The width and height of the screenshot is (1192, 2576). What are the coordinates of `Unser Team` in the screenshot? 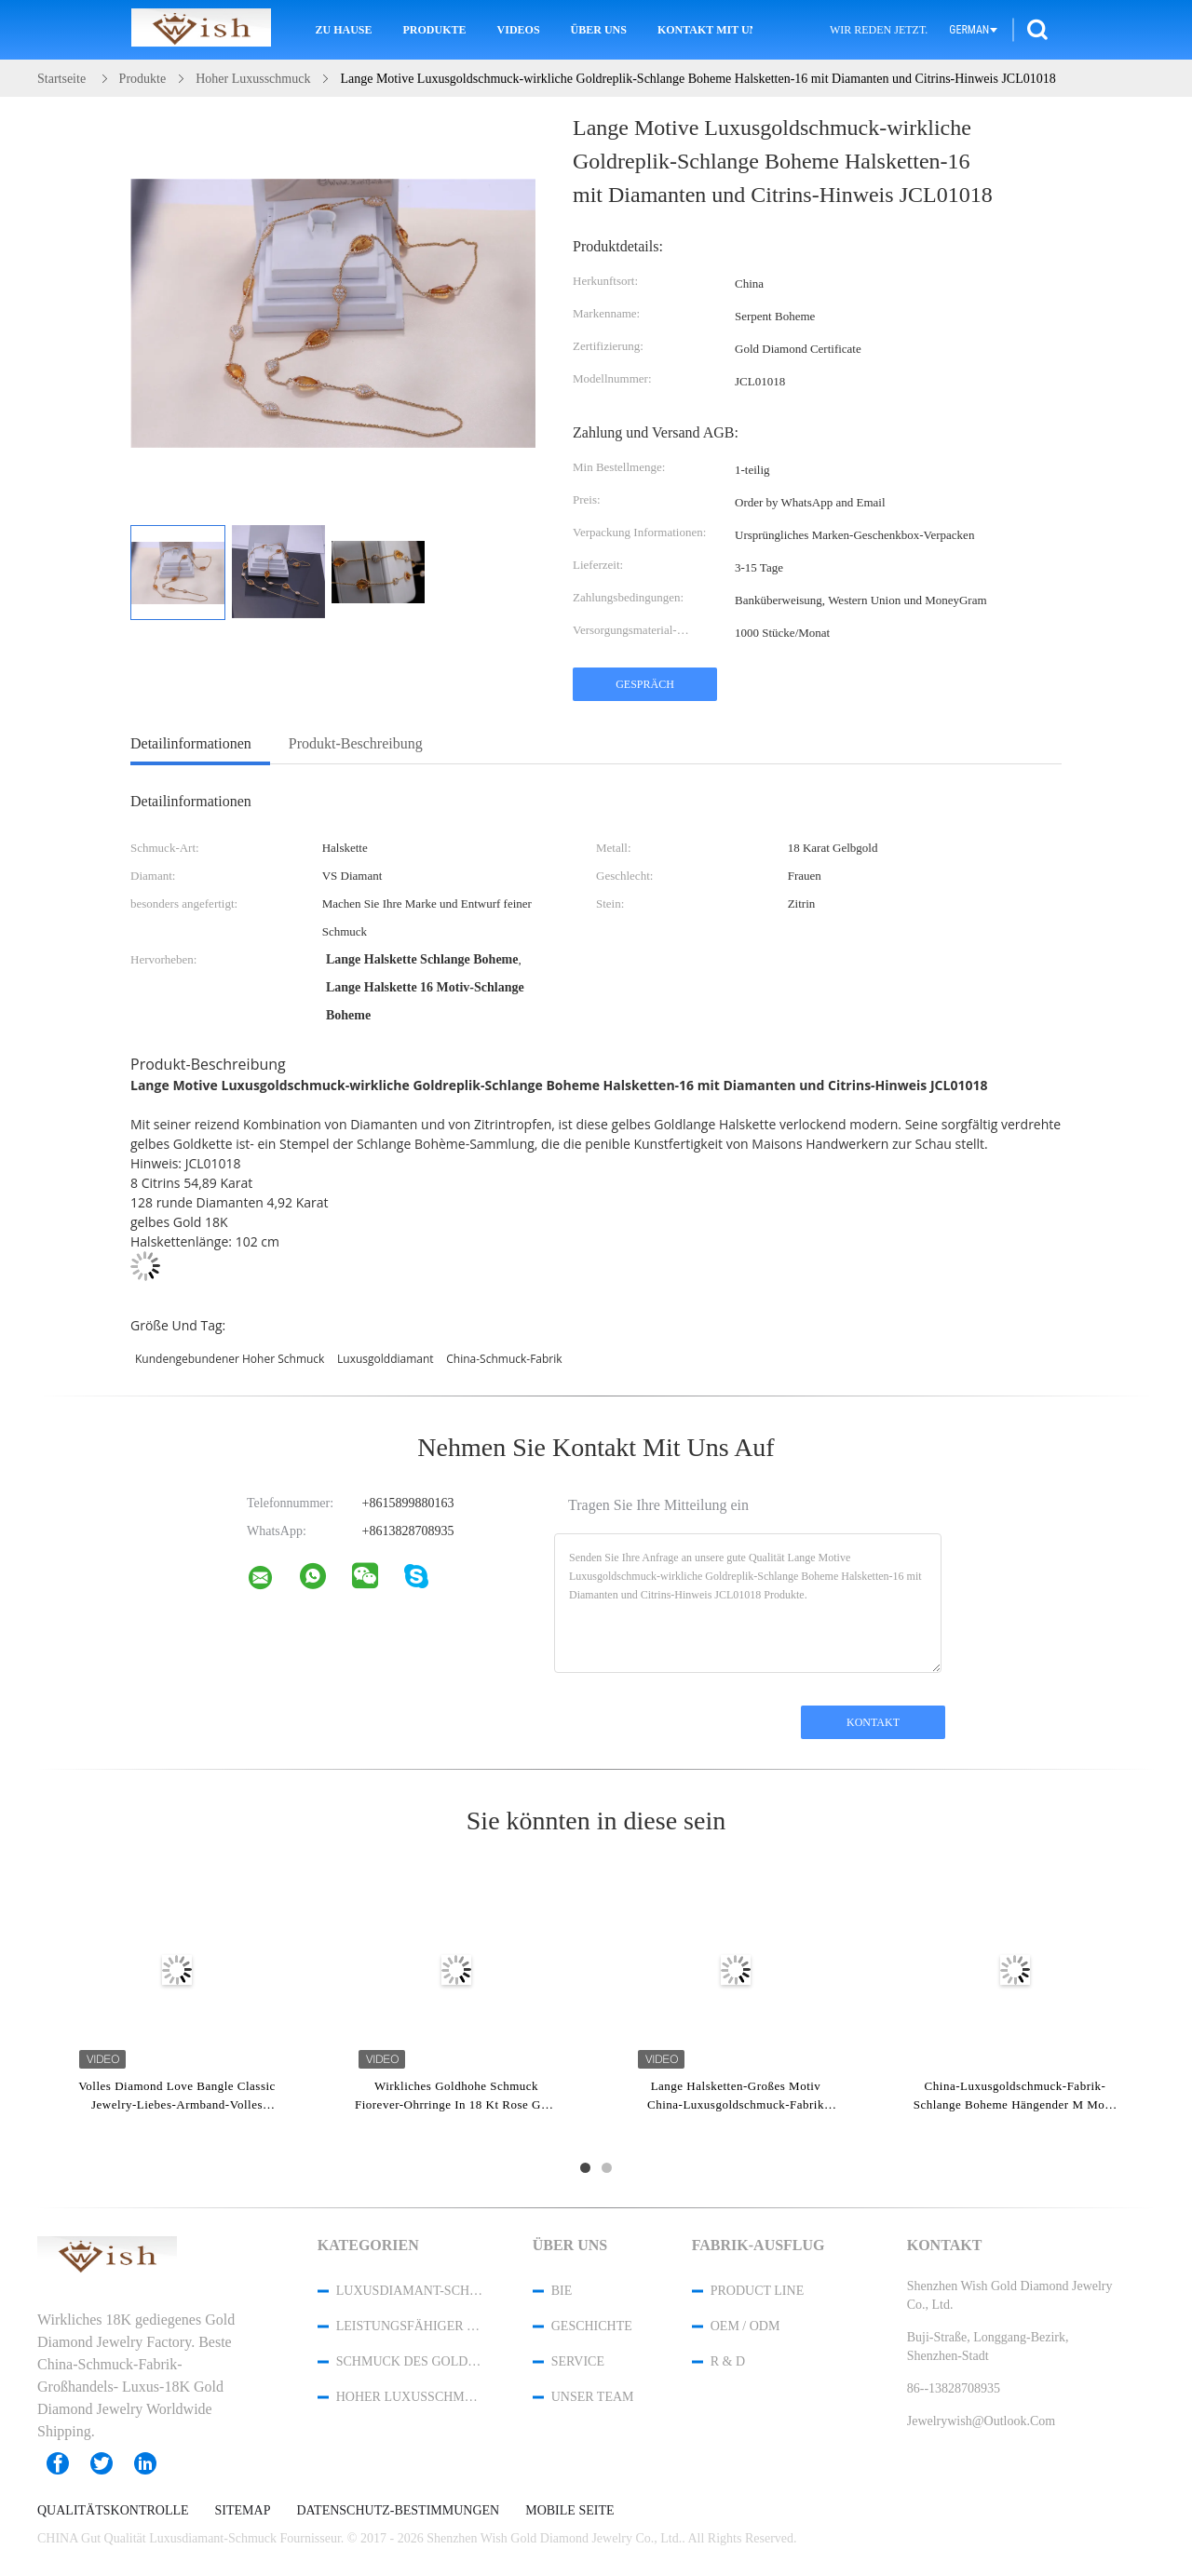 It's located at (592, 2397).